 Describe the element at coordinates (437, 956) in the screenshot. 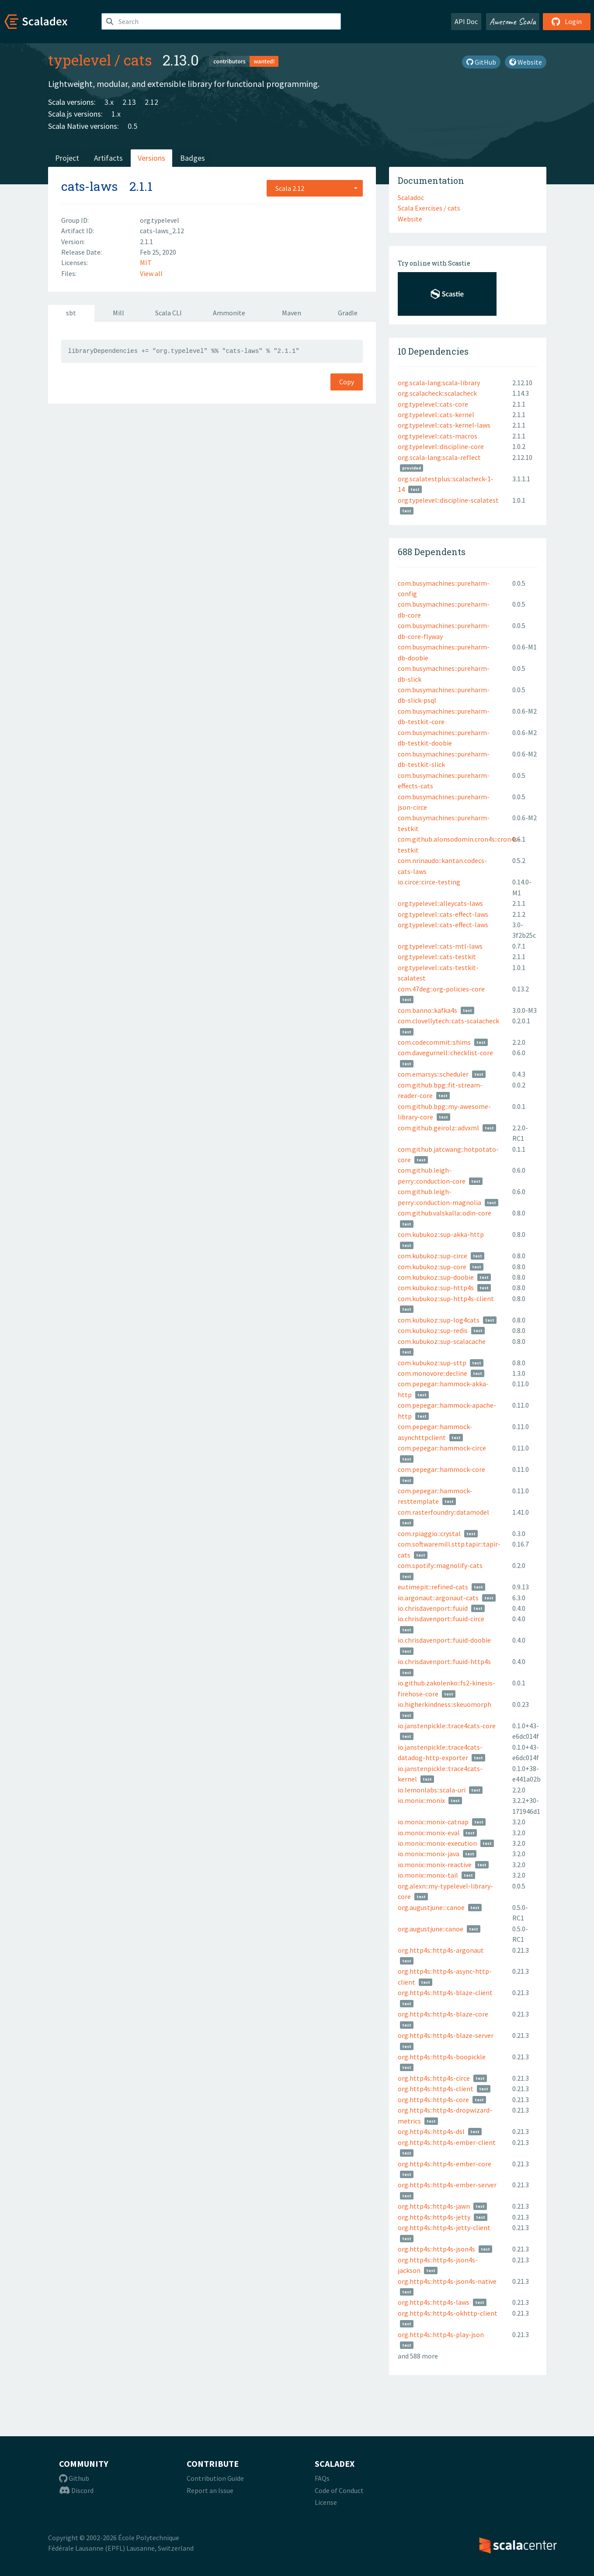

I see `org.typelevel::cats-testkit` at that location.